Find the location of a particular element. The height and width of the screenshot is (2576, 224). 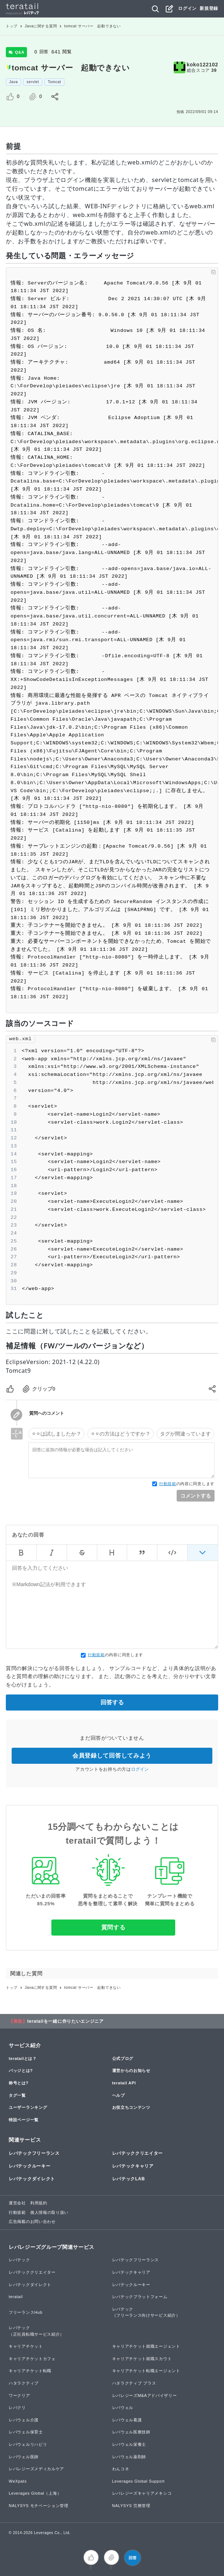

レバウェル is located at coordinates (123, 2407).